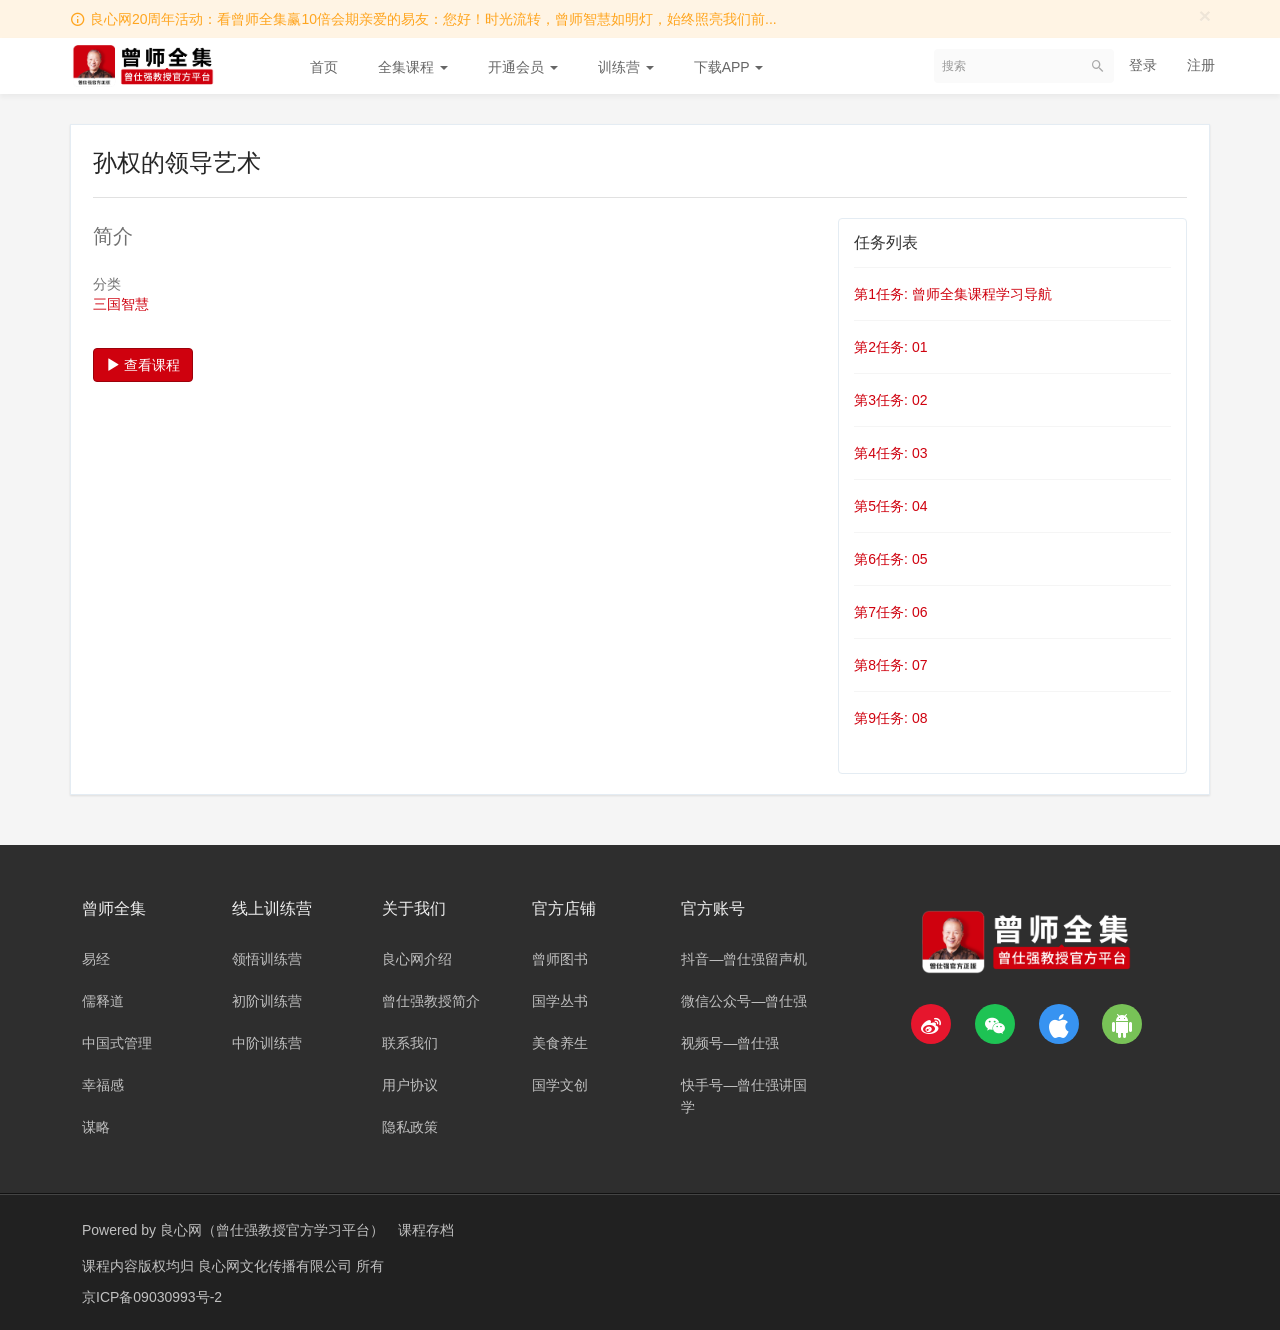  What do you see at coordinates (324, 67) in the screenshot?
I see `首页` at bounding box center [324, 67].